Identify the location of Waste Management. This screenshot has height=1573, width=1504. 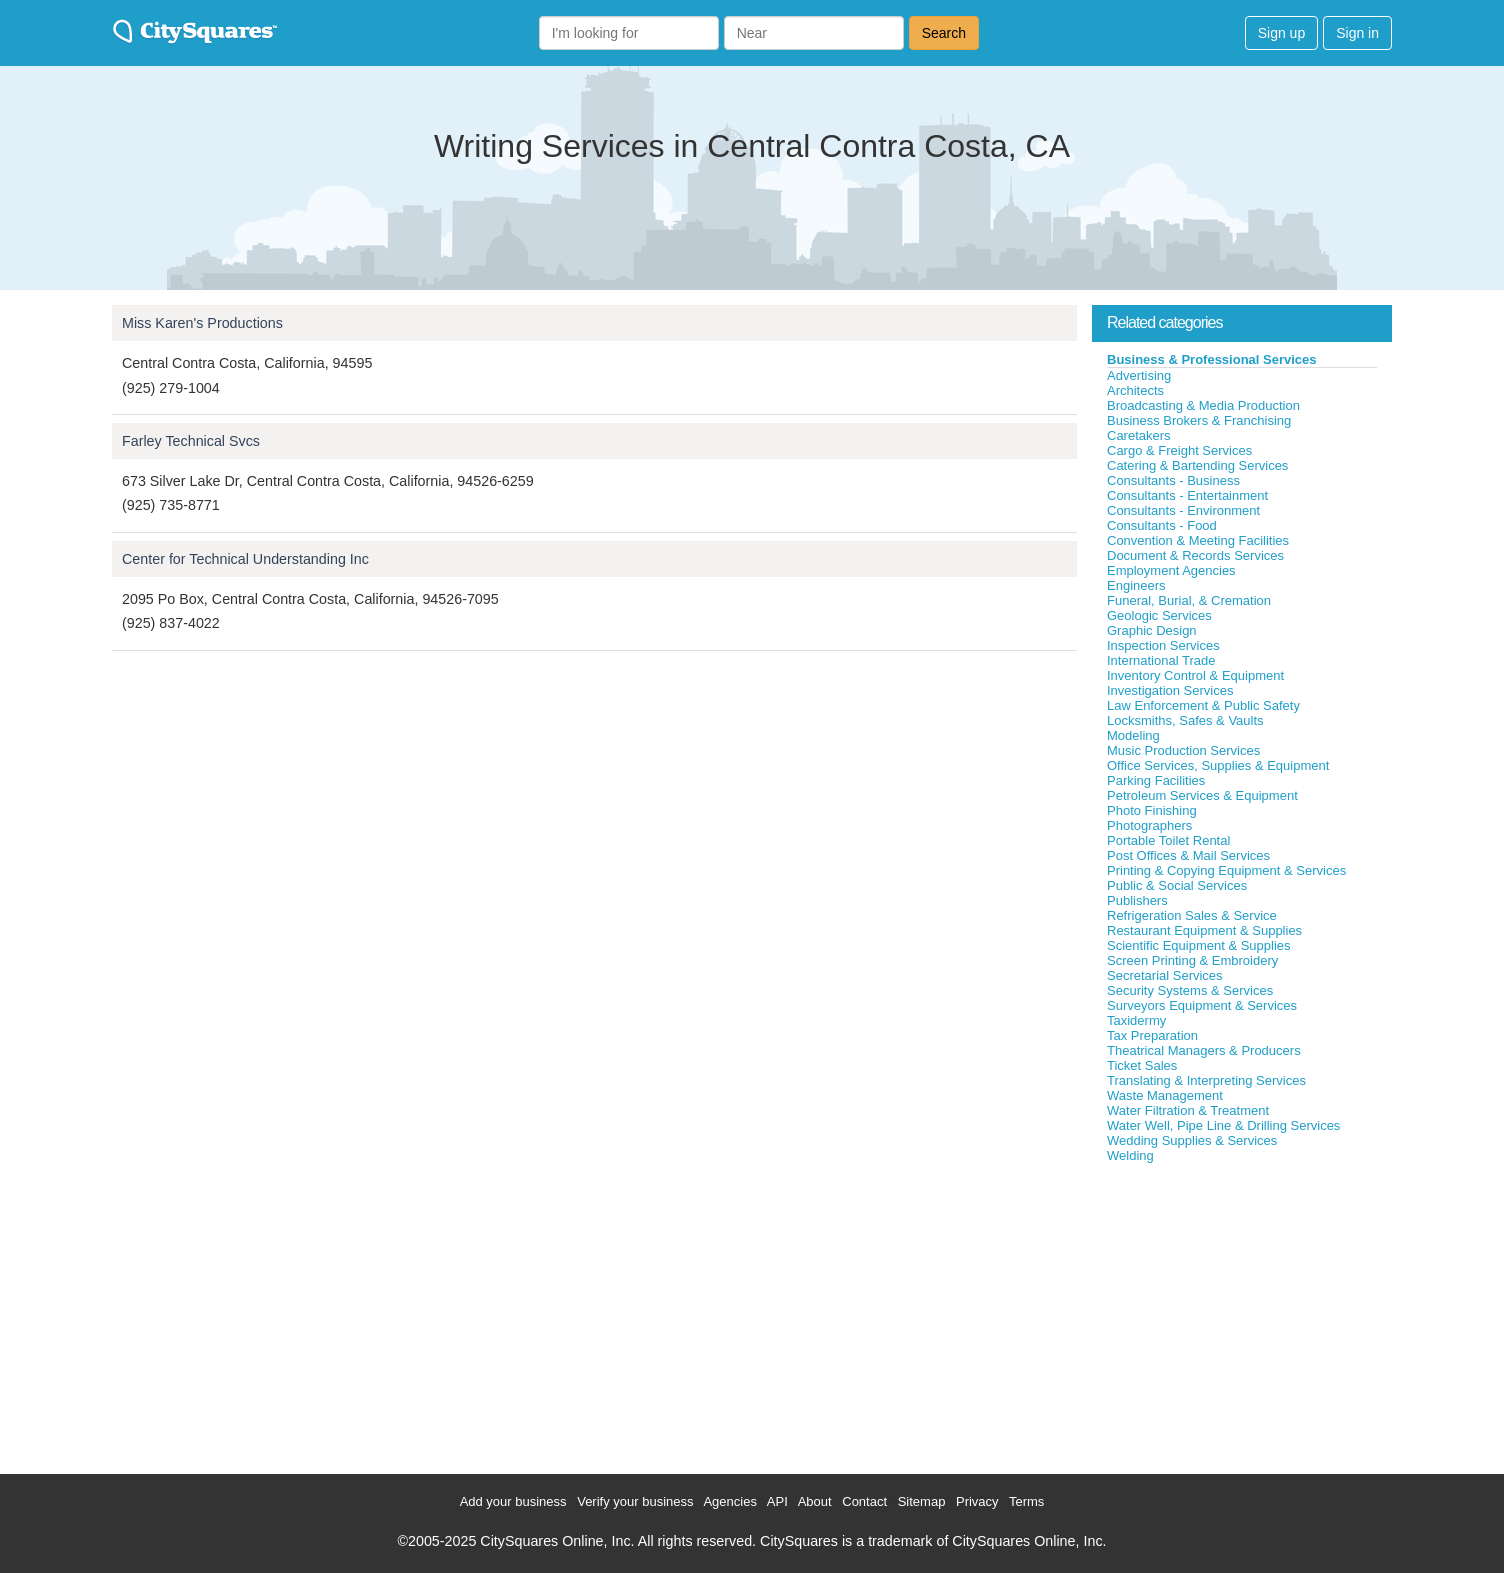
(1165, 1095).